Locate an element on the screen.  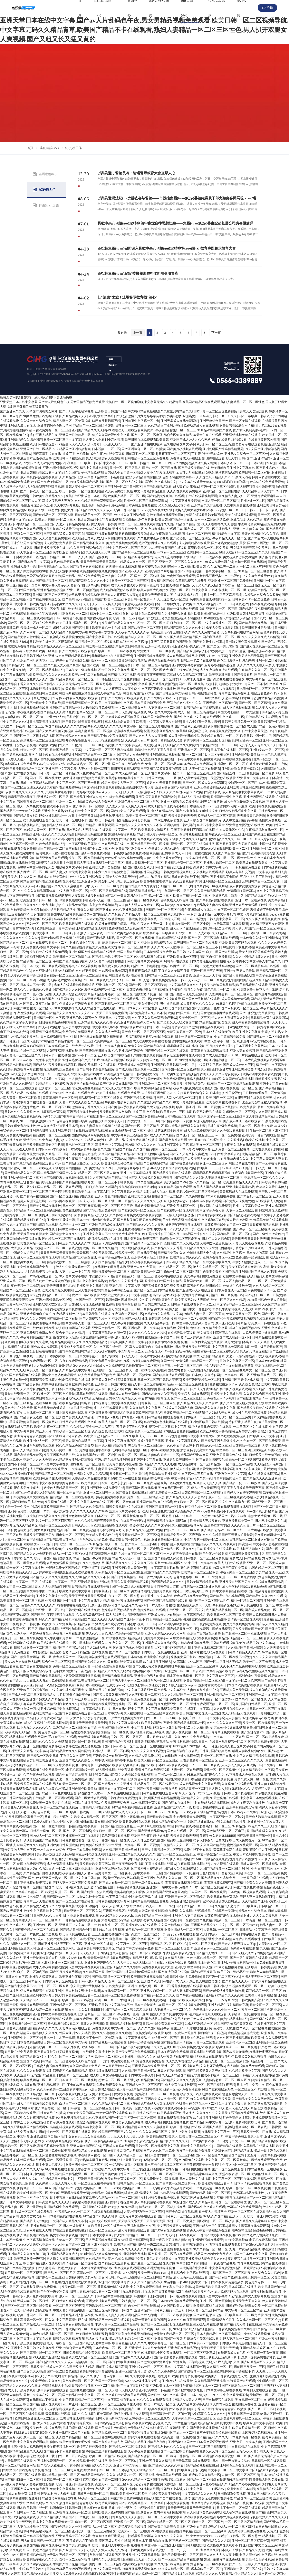
国产亚洲精品视频热 is located at coordinates (101, 937).